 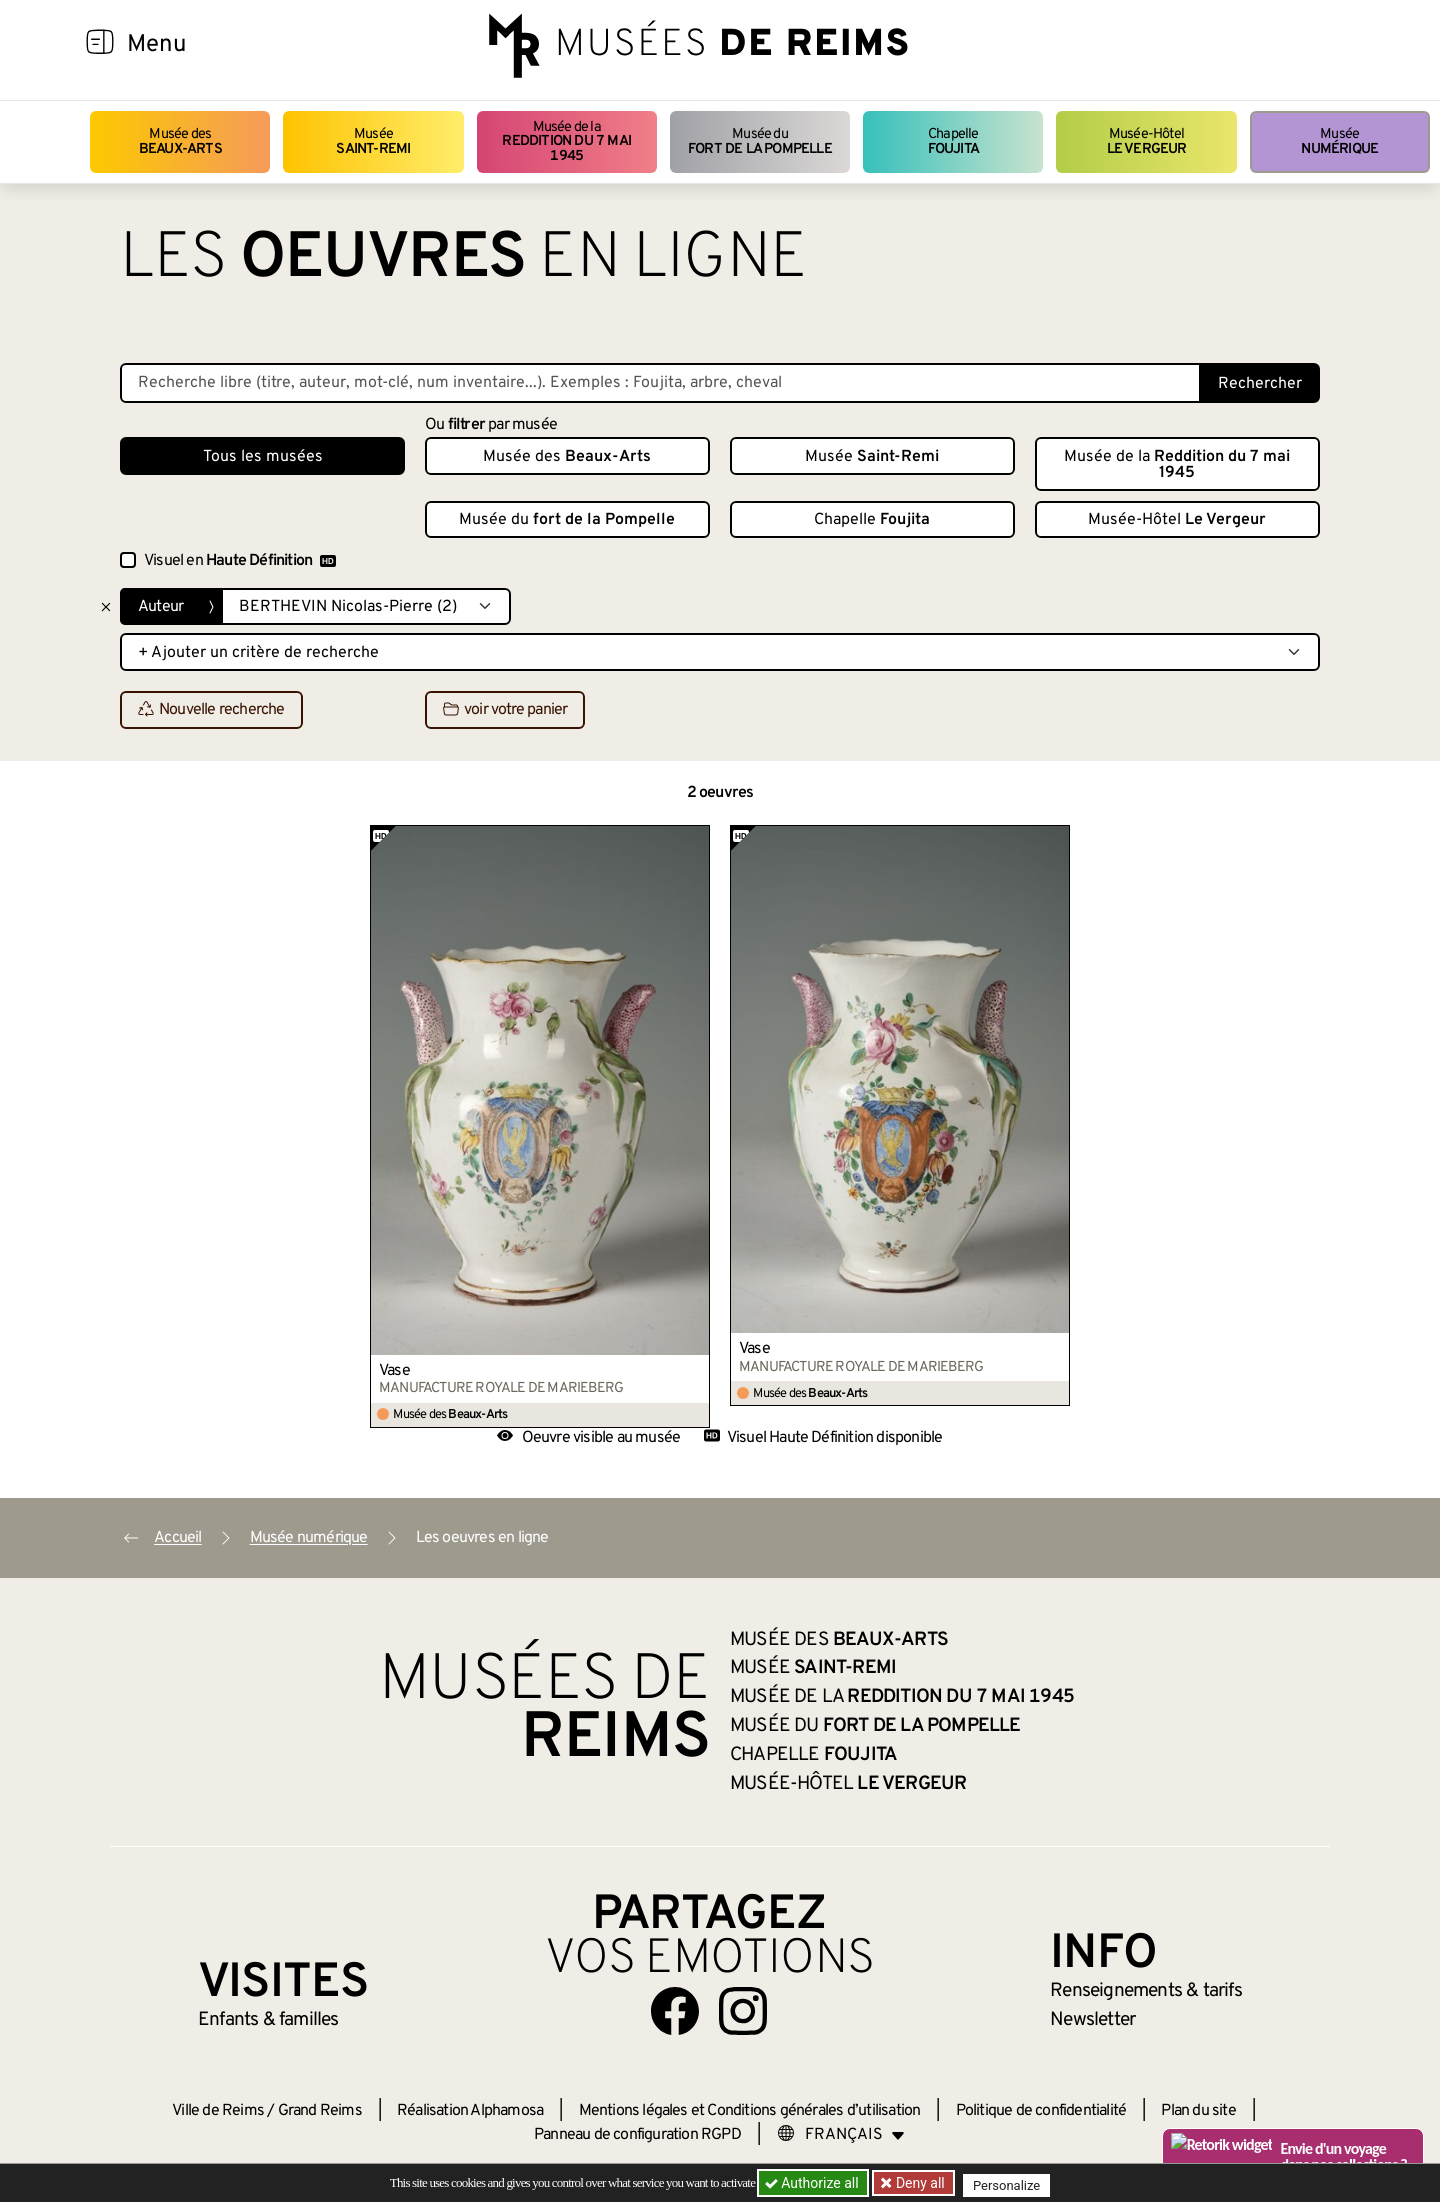 I want to click on [Afficher la navigation], so click(x=100, y=45).